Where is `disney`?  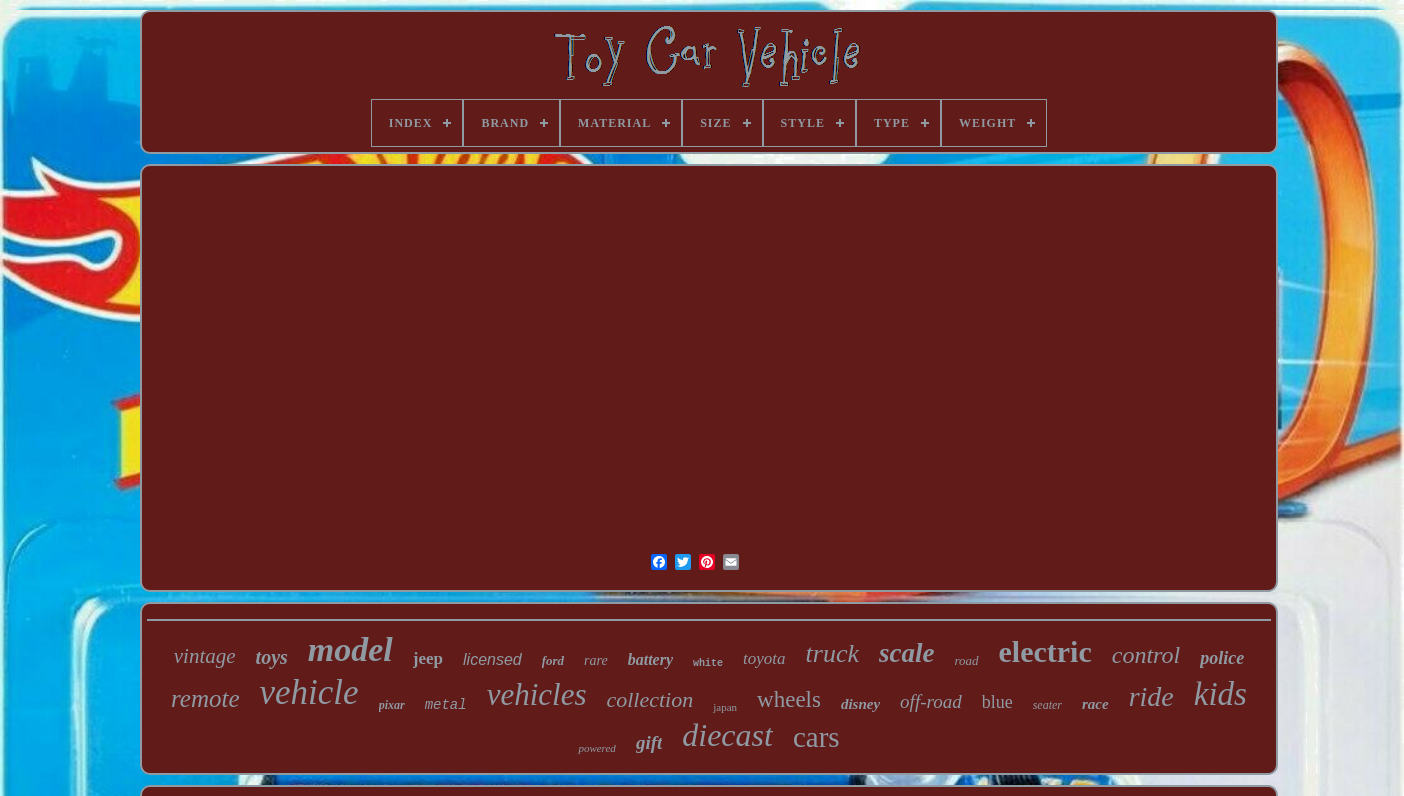 disney is located at coordinates (860, 704).